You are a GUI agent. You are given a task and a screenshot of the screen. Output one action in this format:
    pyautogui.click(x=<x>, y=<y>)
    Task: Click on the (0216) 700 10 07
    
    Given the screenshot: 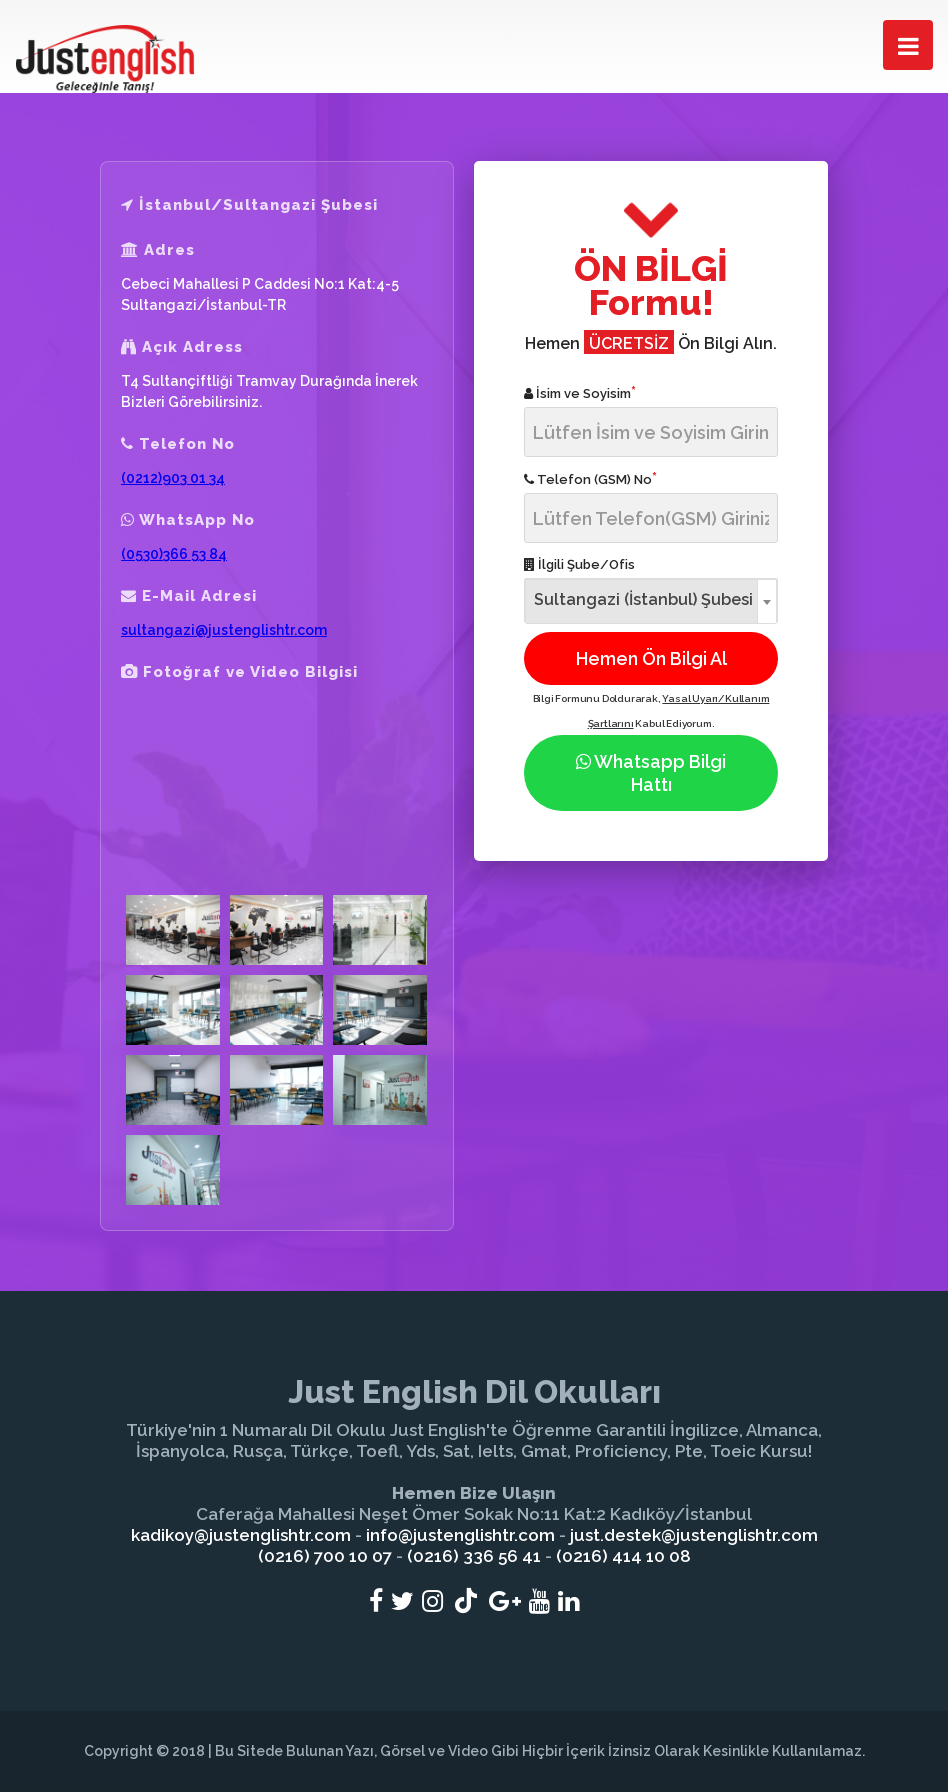 What is the action you would take?
    pyautogui.click(x=325, y=1556)
    